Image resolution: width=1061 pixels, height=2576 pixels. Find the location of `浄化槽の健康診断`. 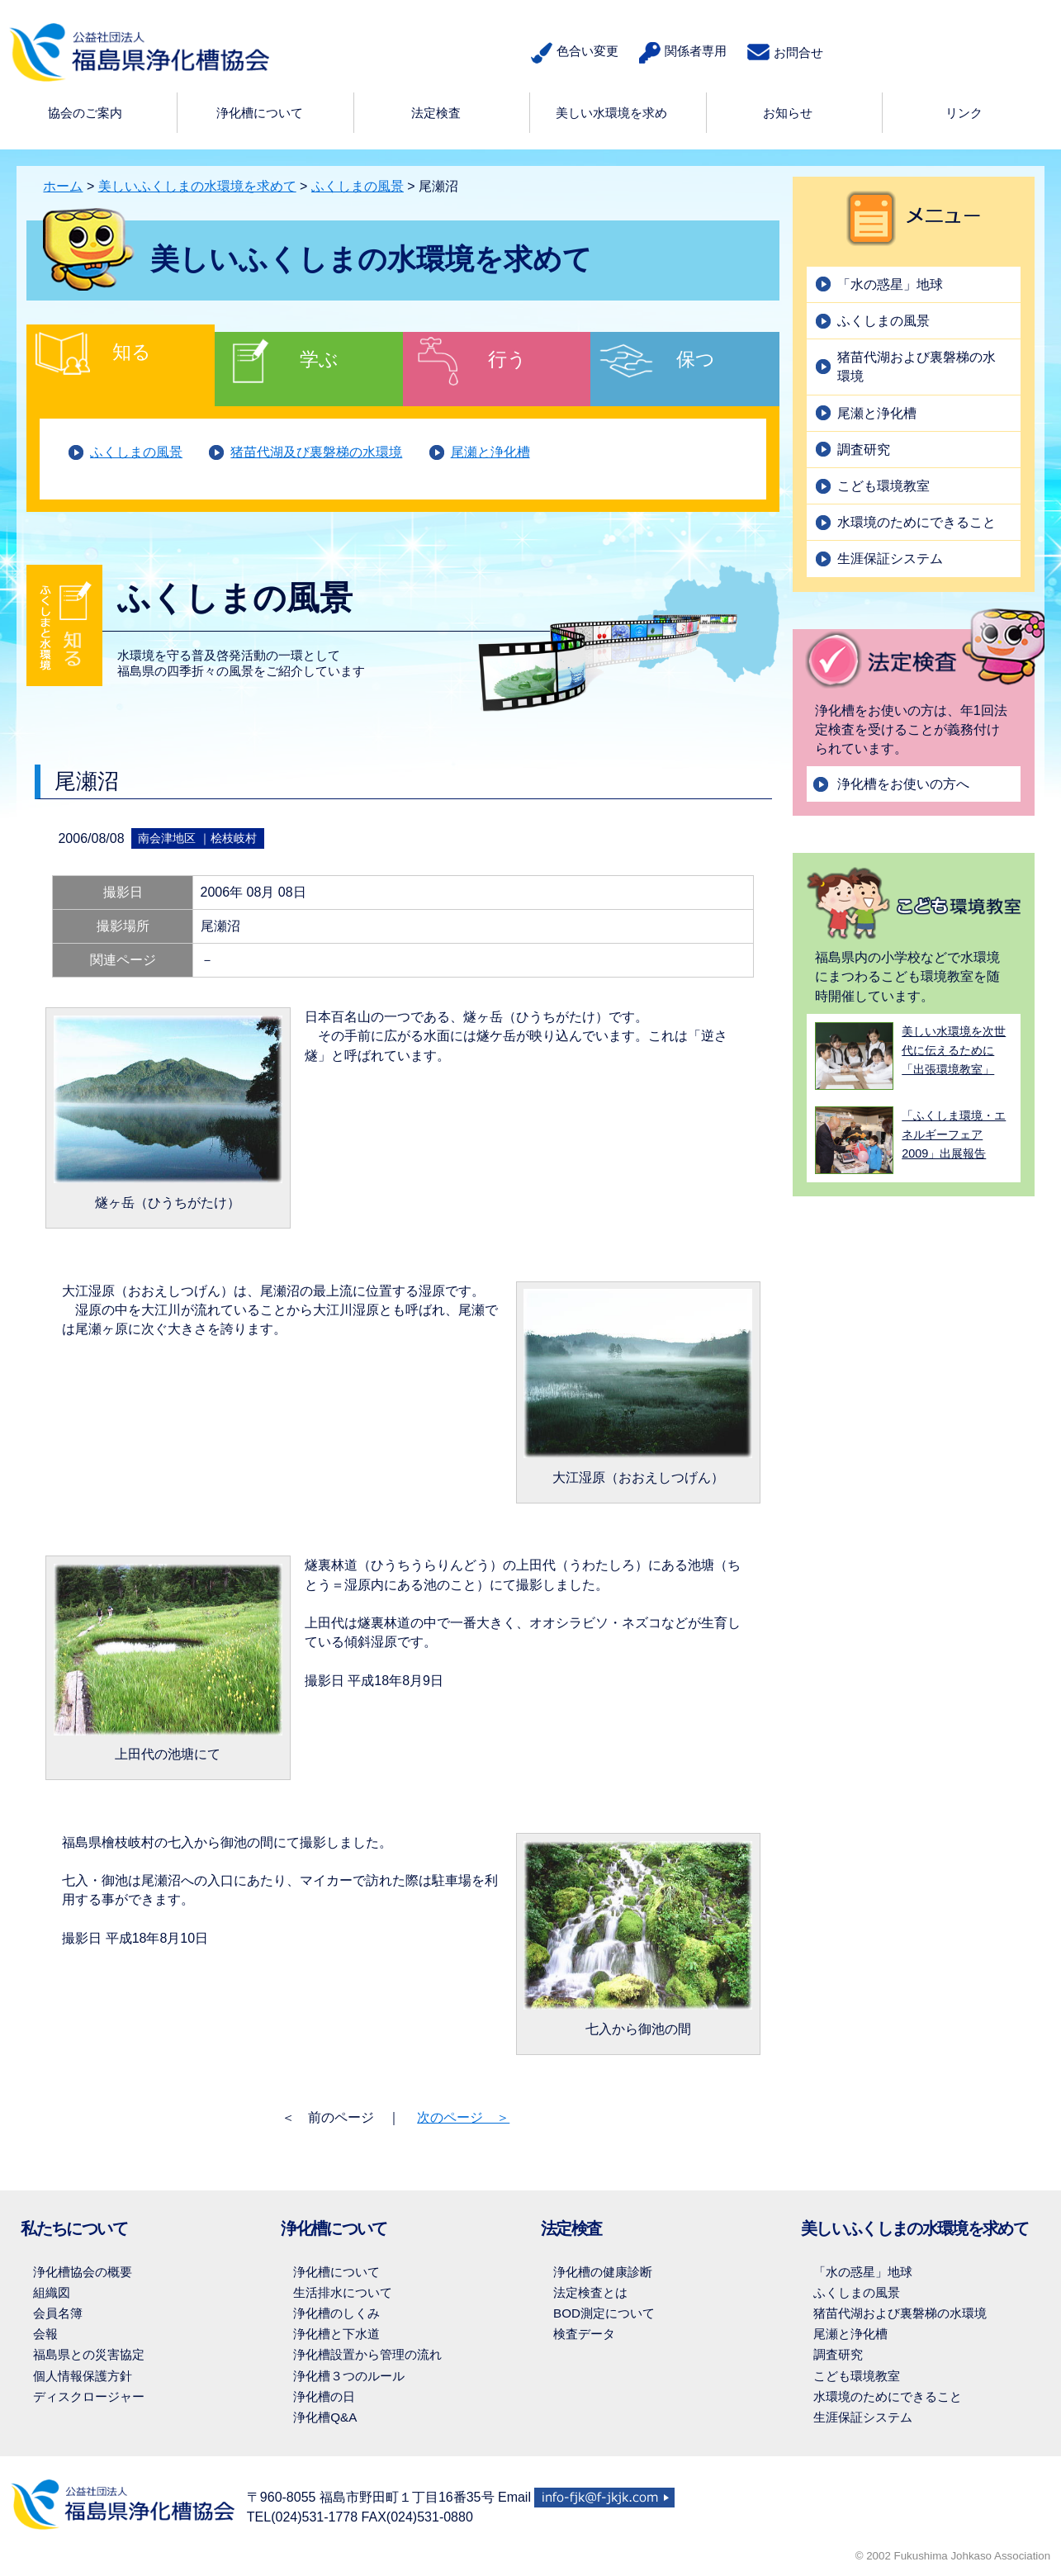

浄化槽の健康診断 is located at coordinates (602, 2272).